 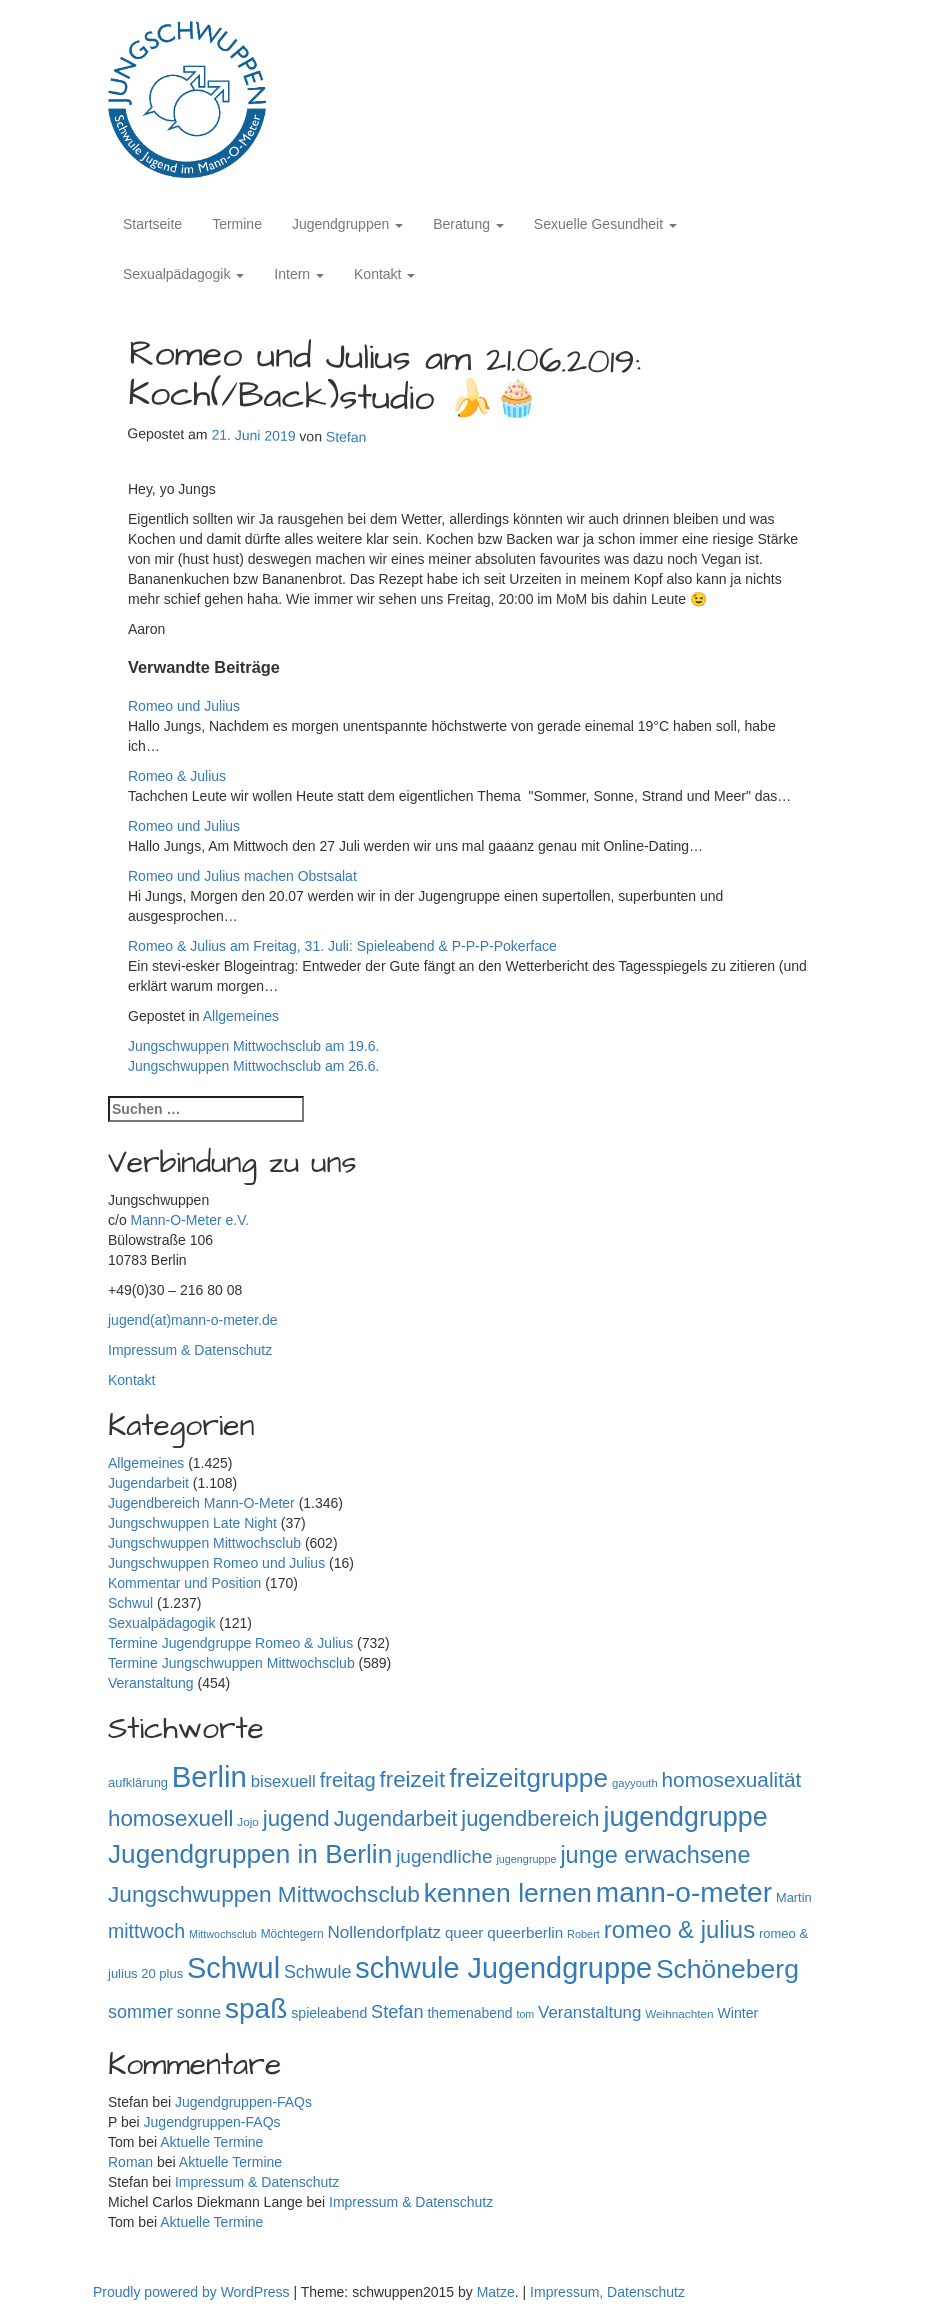 I want to click on Romeo und Julius, so click(x=184, y=706).